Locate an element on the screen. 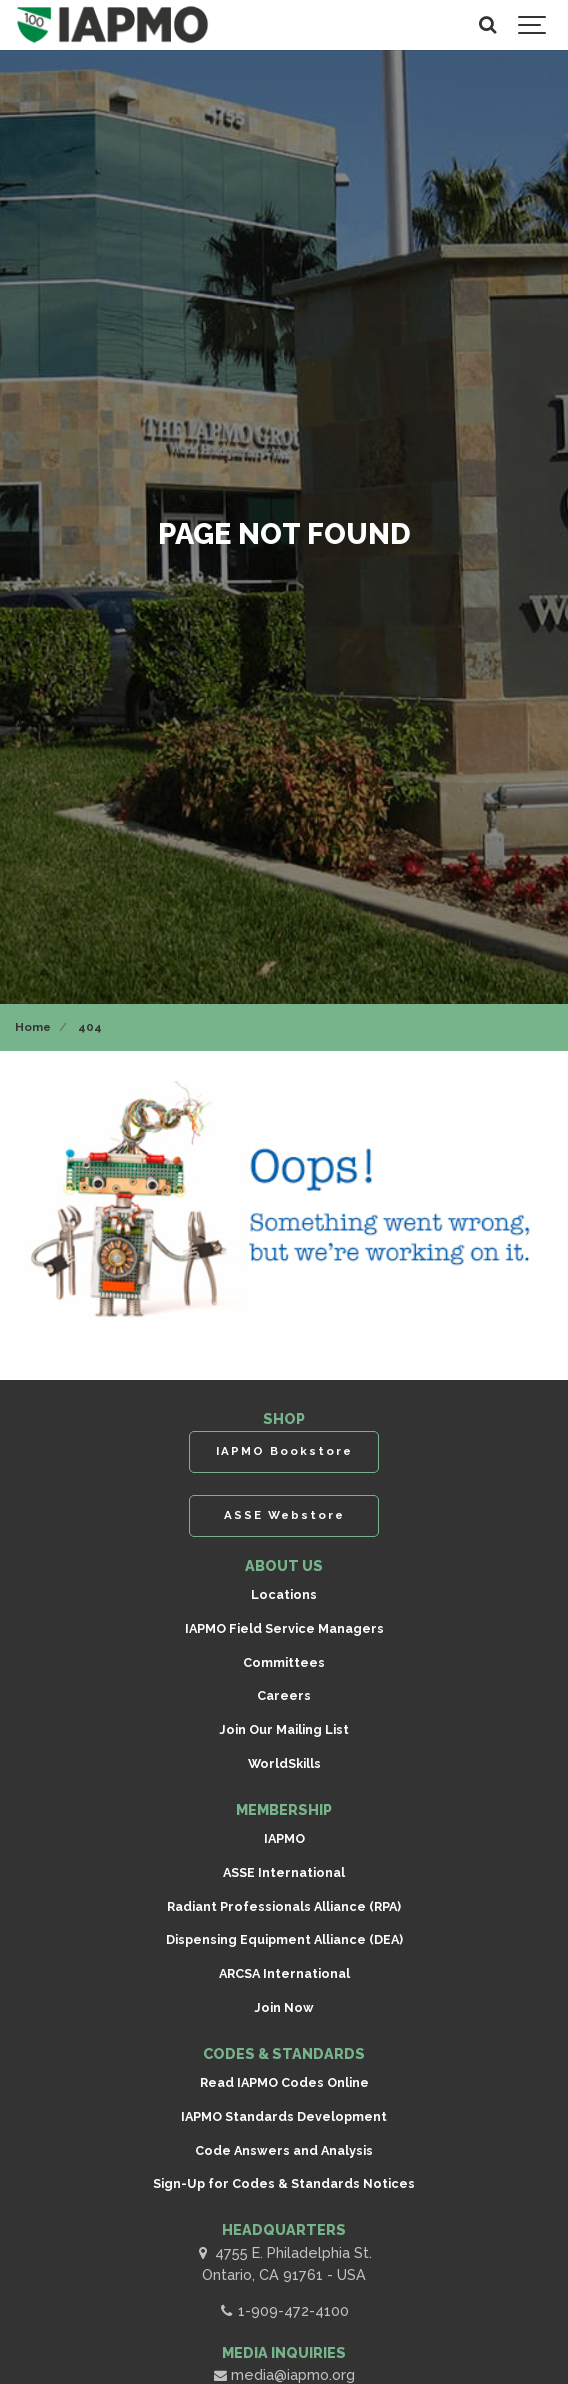 Image resolution: width=568 pixels, height=2384 pixels. Radiant Professionals Alliance (RPA) is located at coordinates (284, 1906).